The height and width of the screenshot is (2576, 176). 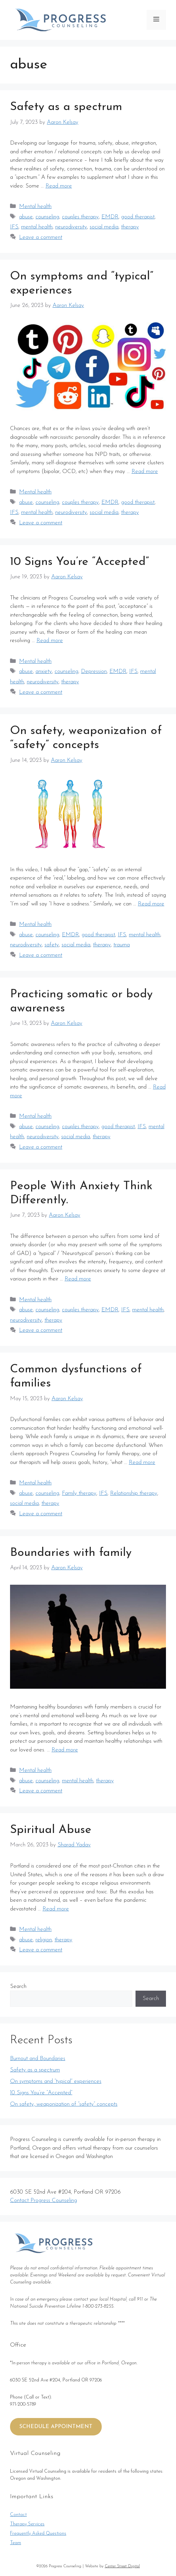 What do you see at coordinates (79, 1493) in the screenshot?
I see `Family therapy` at bounding box center [79, 1493].